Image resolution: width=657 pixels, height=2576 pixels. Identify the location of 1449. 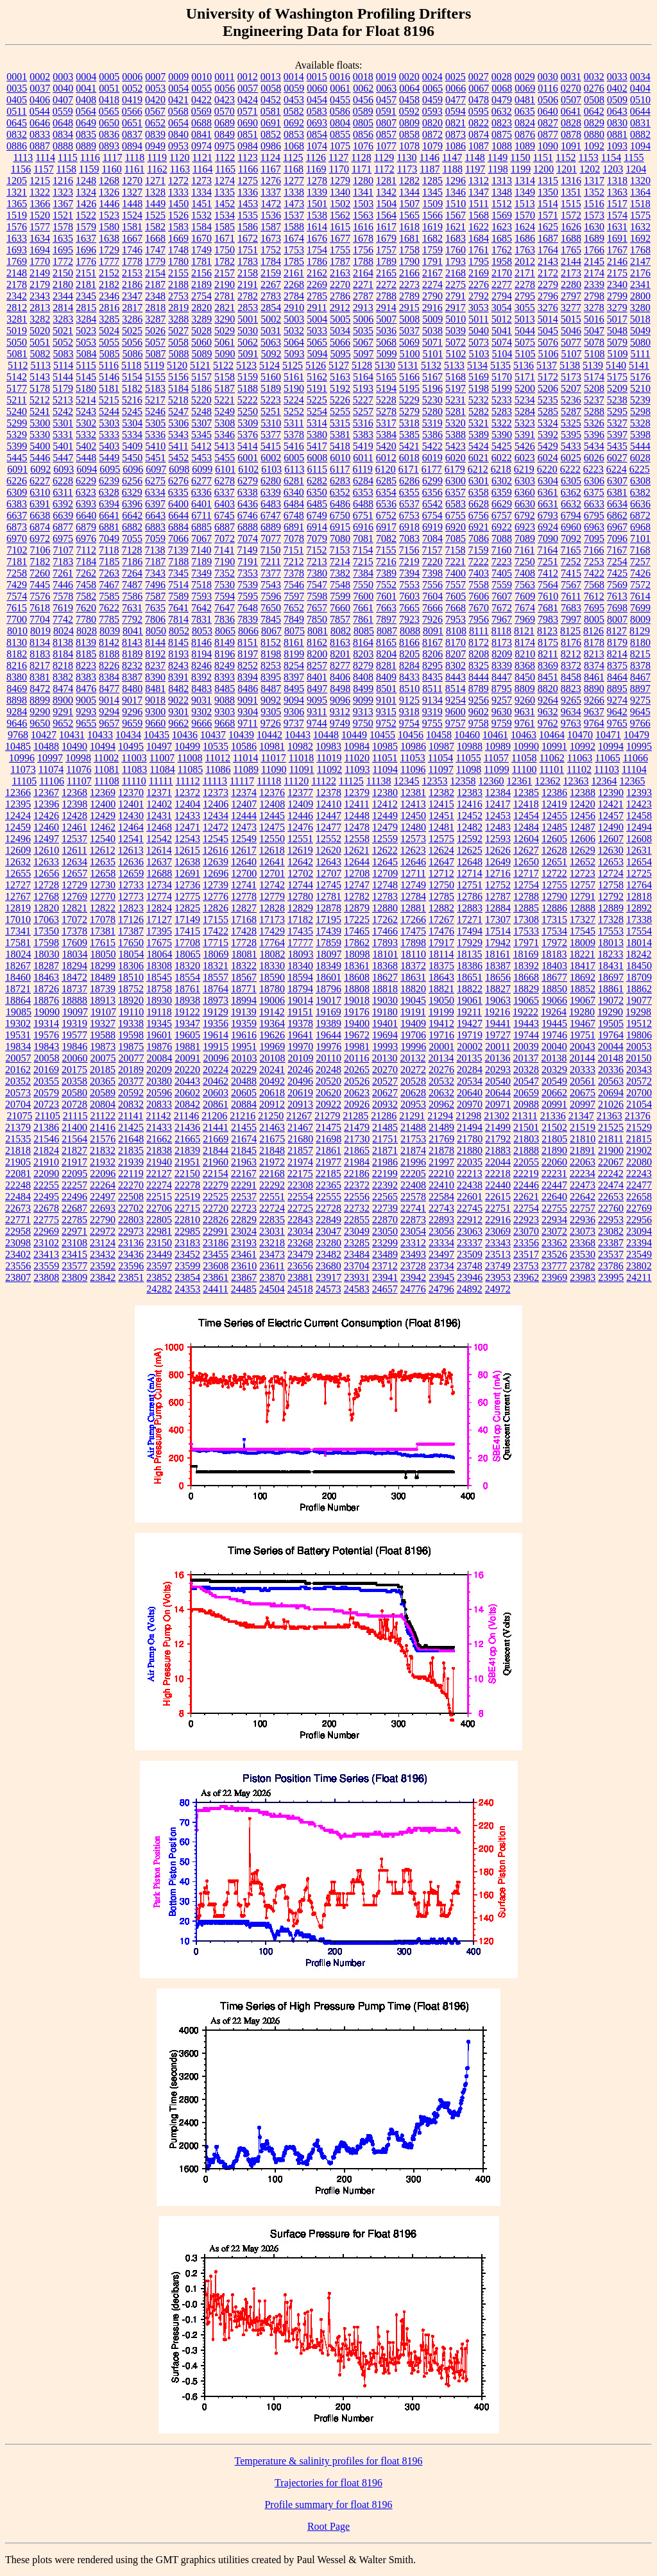
(155, 203).